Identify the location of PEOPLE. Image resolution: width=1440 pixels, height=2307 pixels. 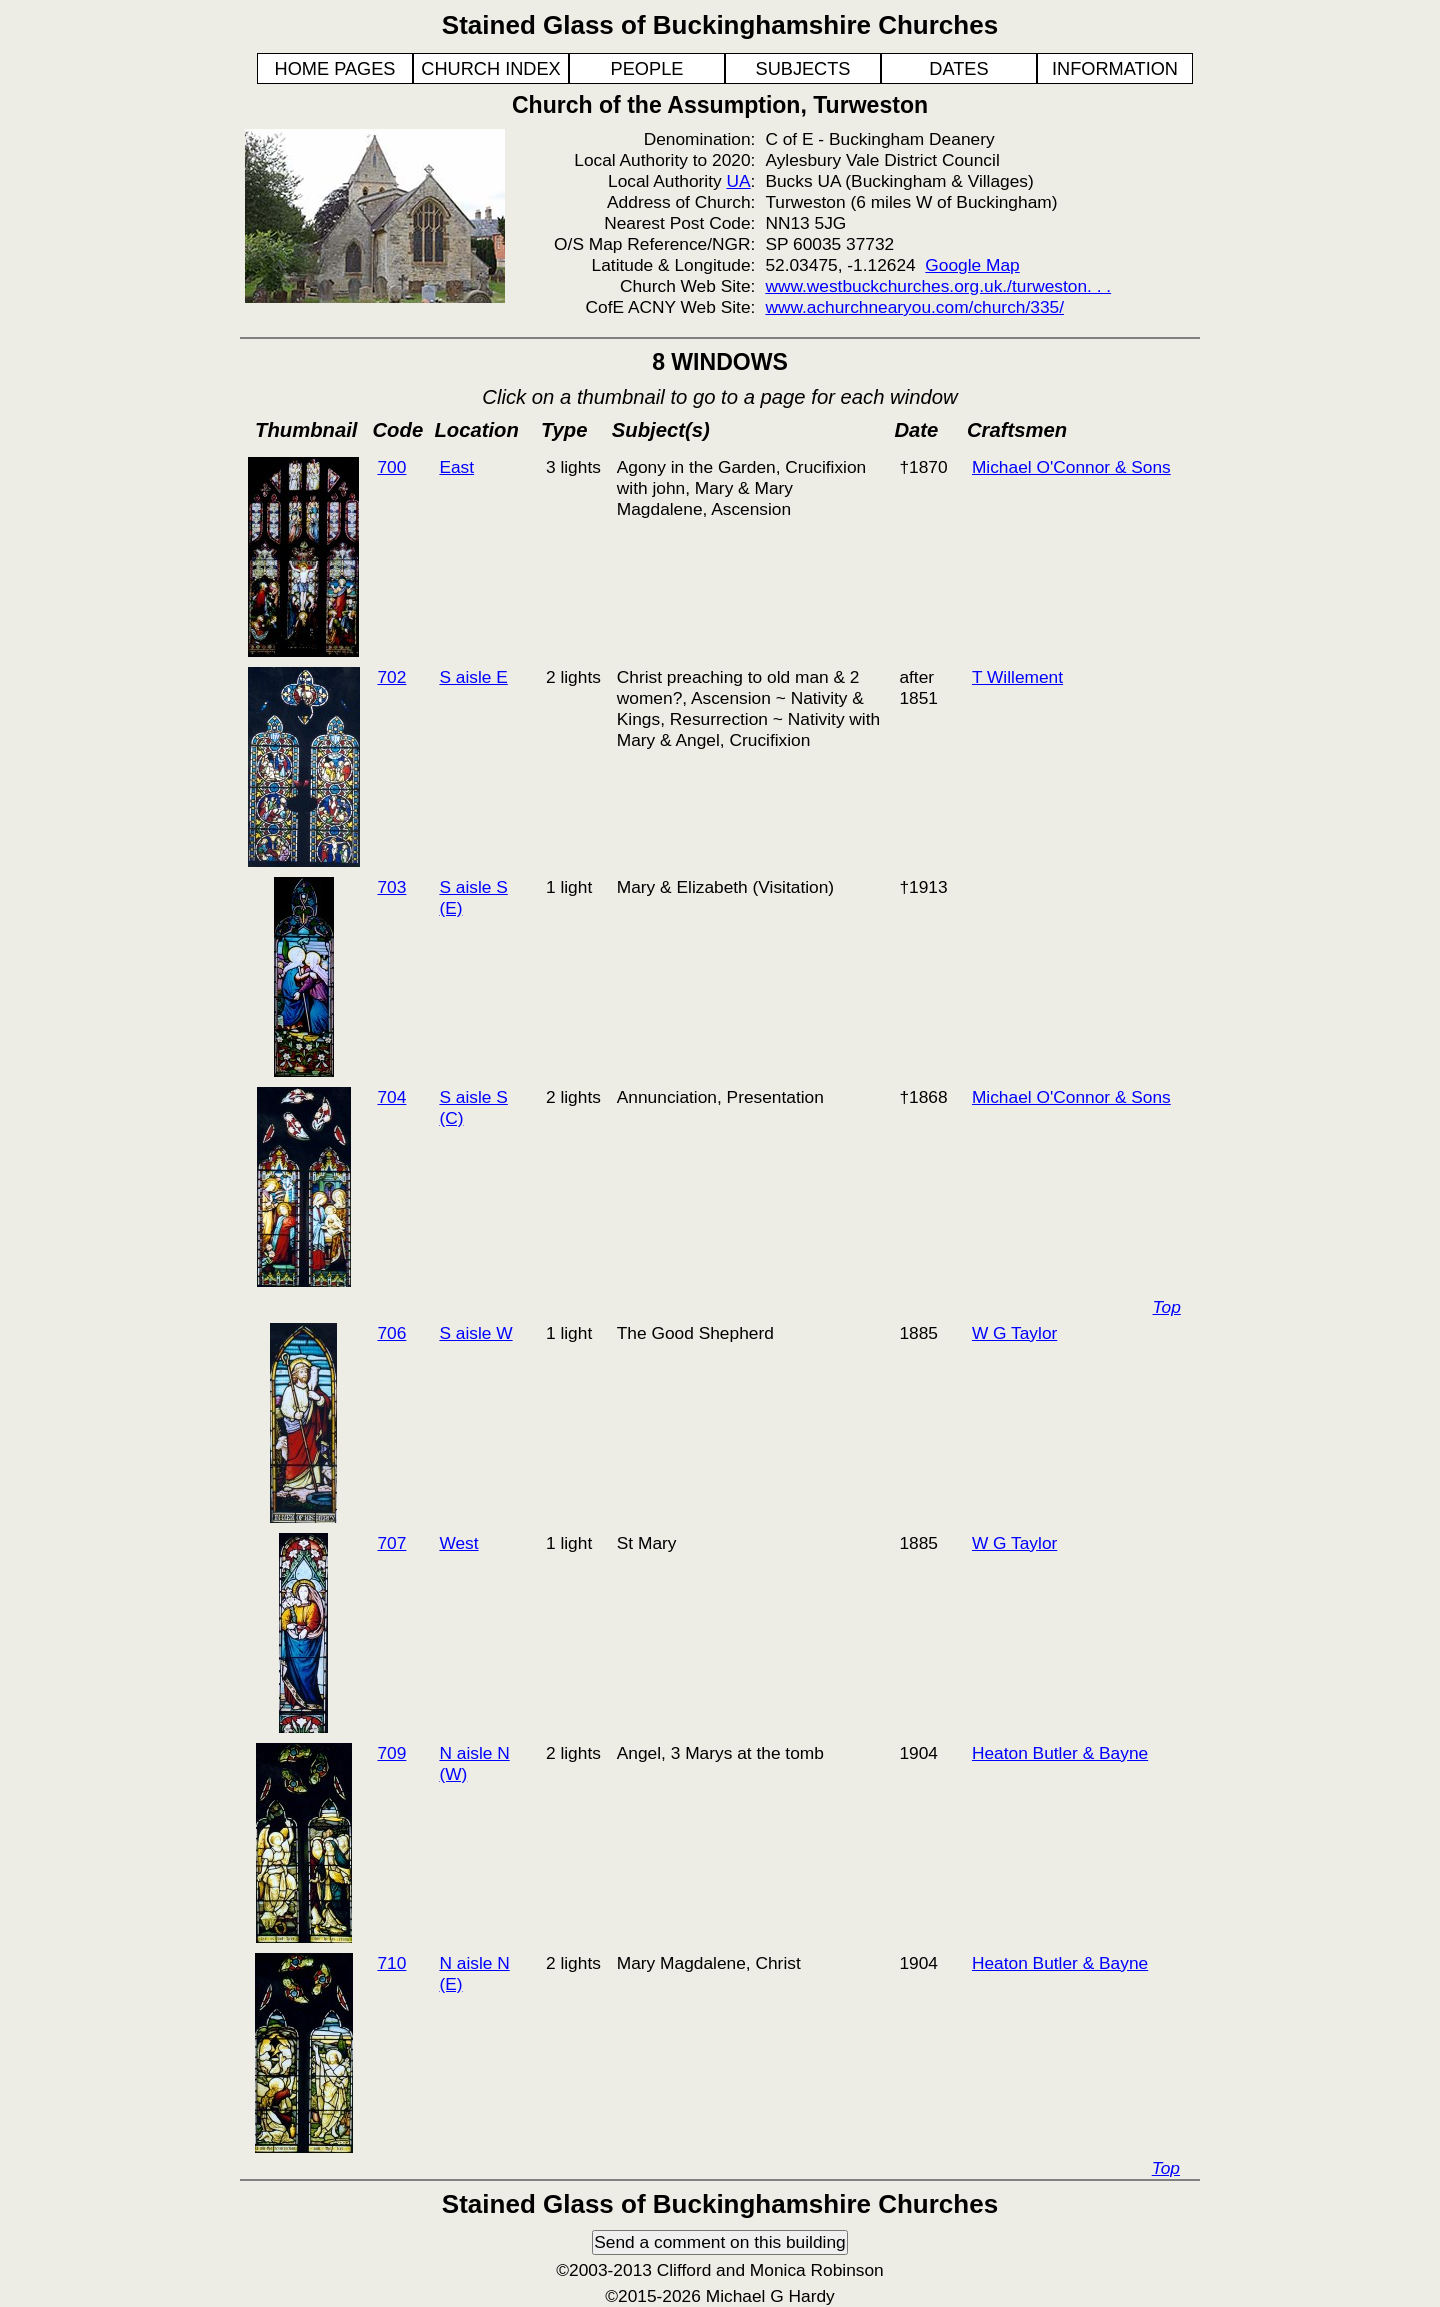
(647, 69).